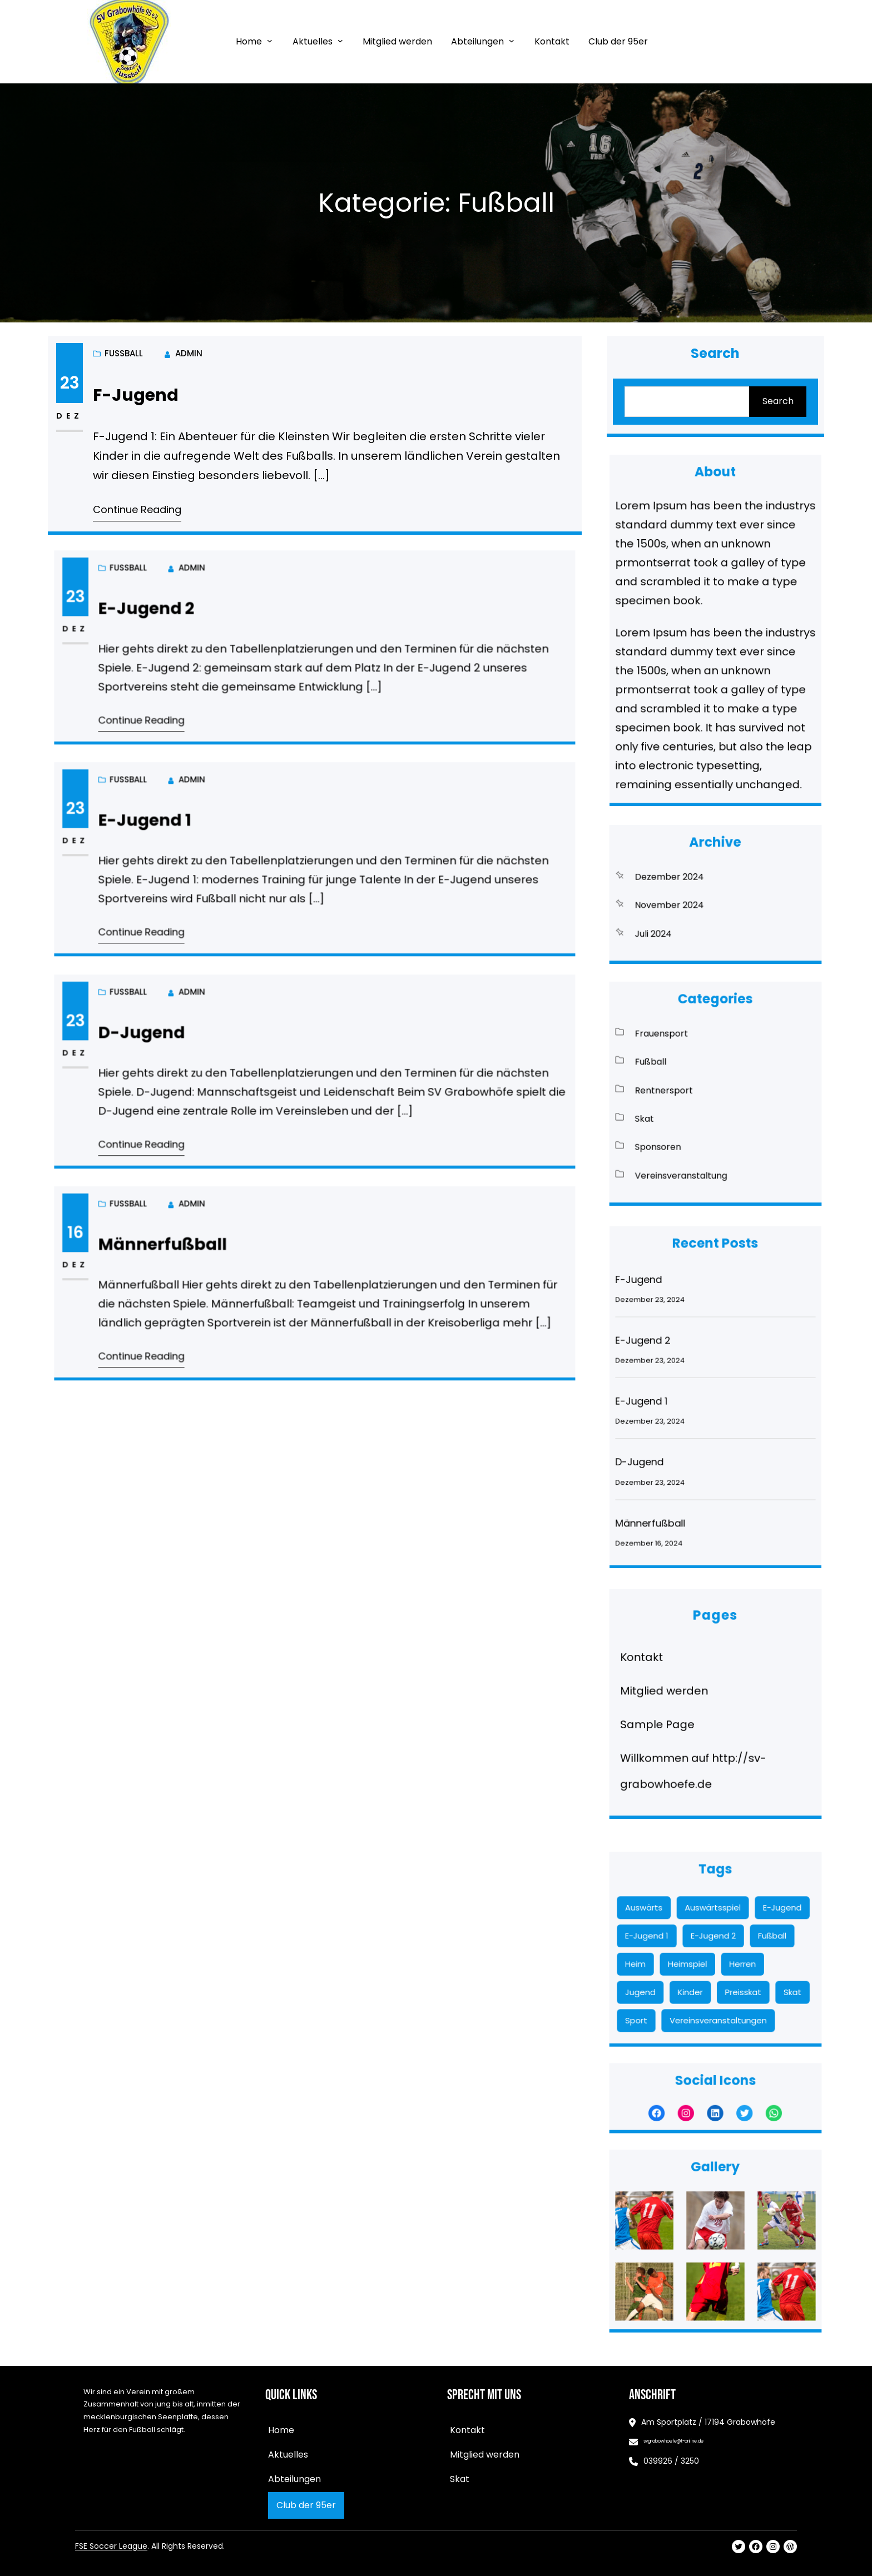 Image resolution: width=872 pixels, height=2576 pixels. What do you see at coordinates (111, 2546) in the screenshot?
I see `FSE Soccer League` at bounding box center [111, 2546].